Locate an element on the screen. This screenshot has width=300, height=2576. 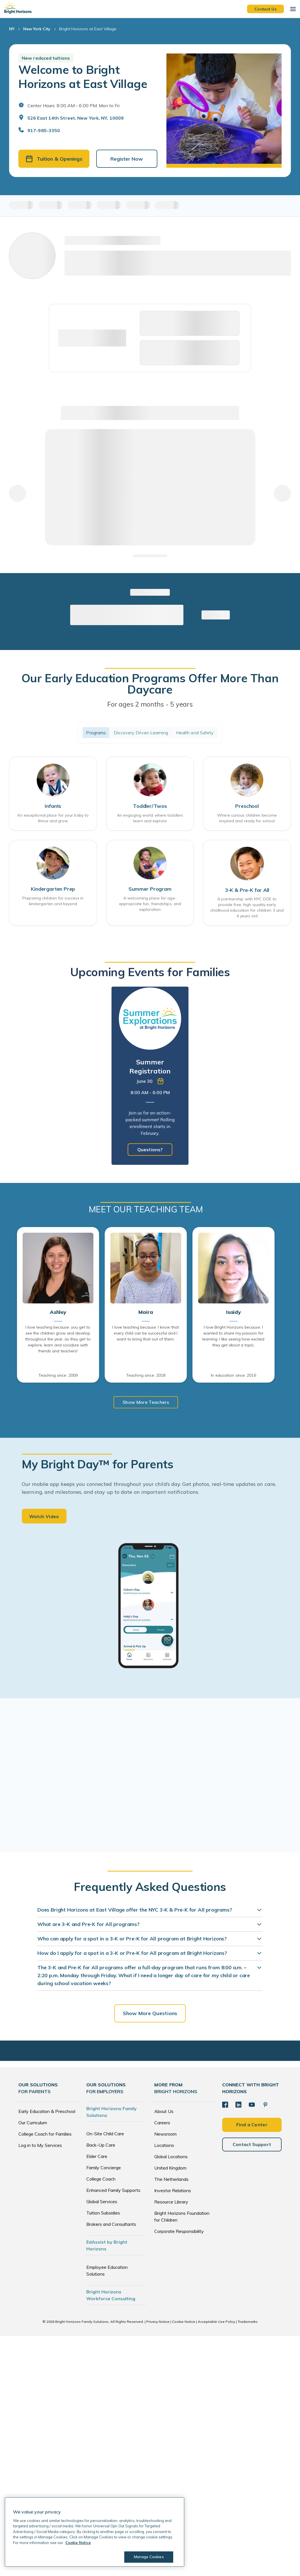
Bright Horizons Foundation for Children is located at coordinates (181, 2219).